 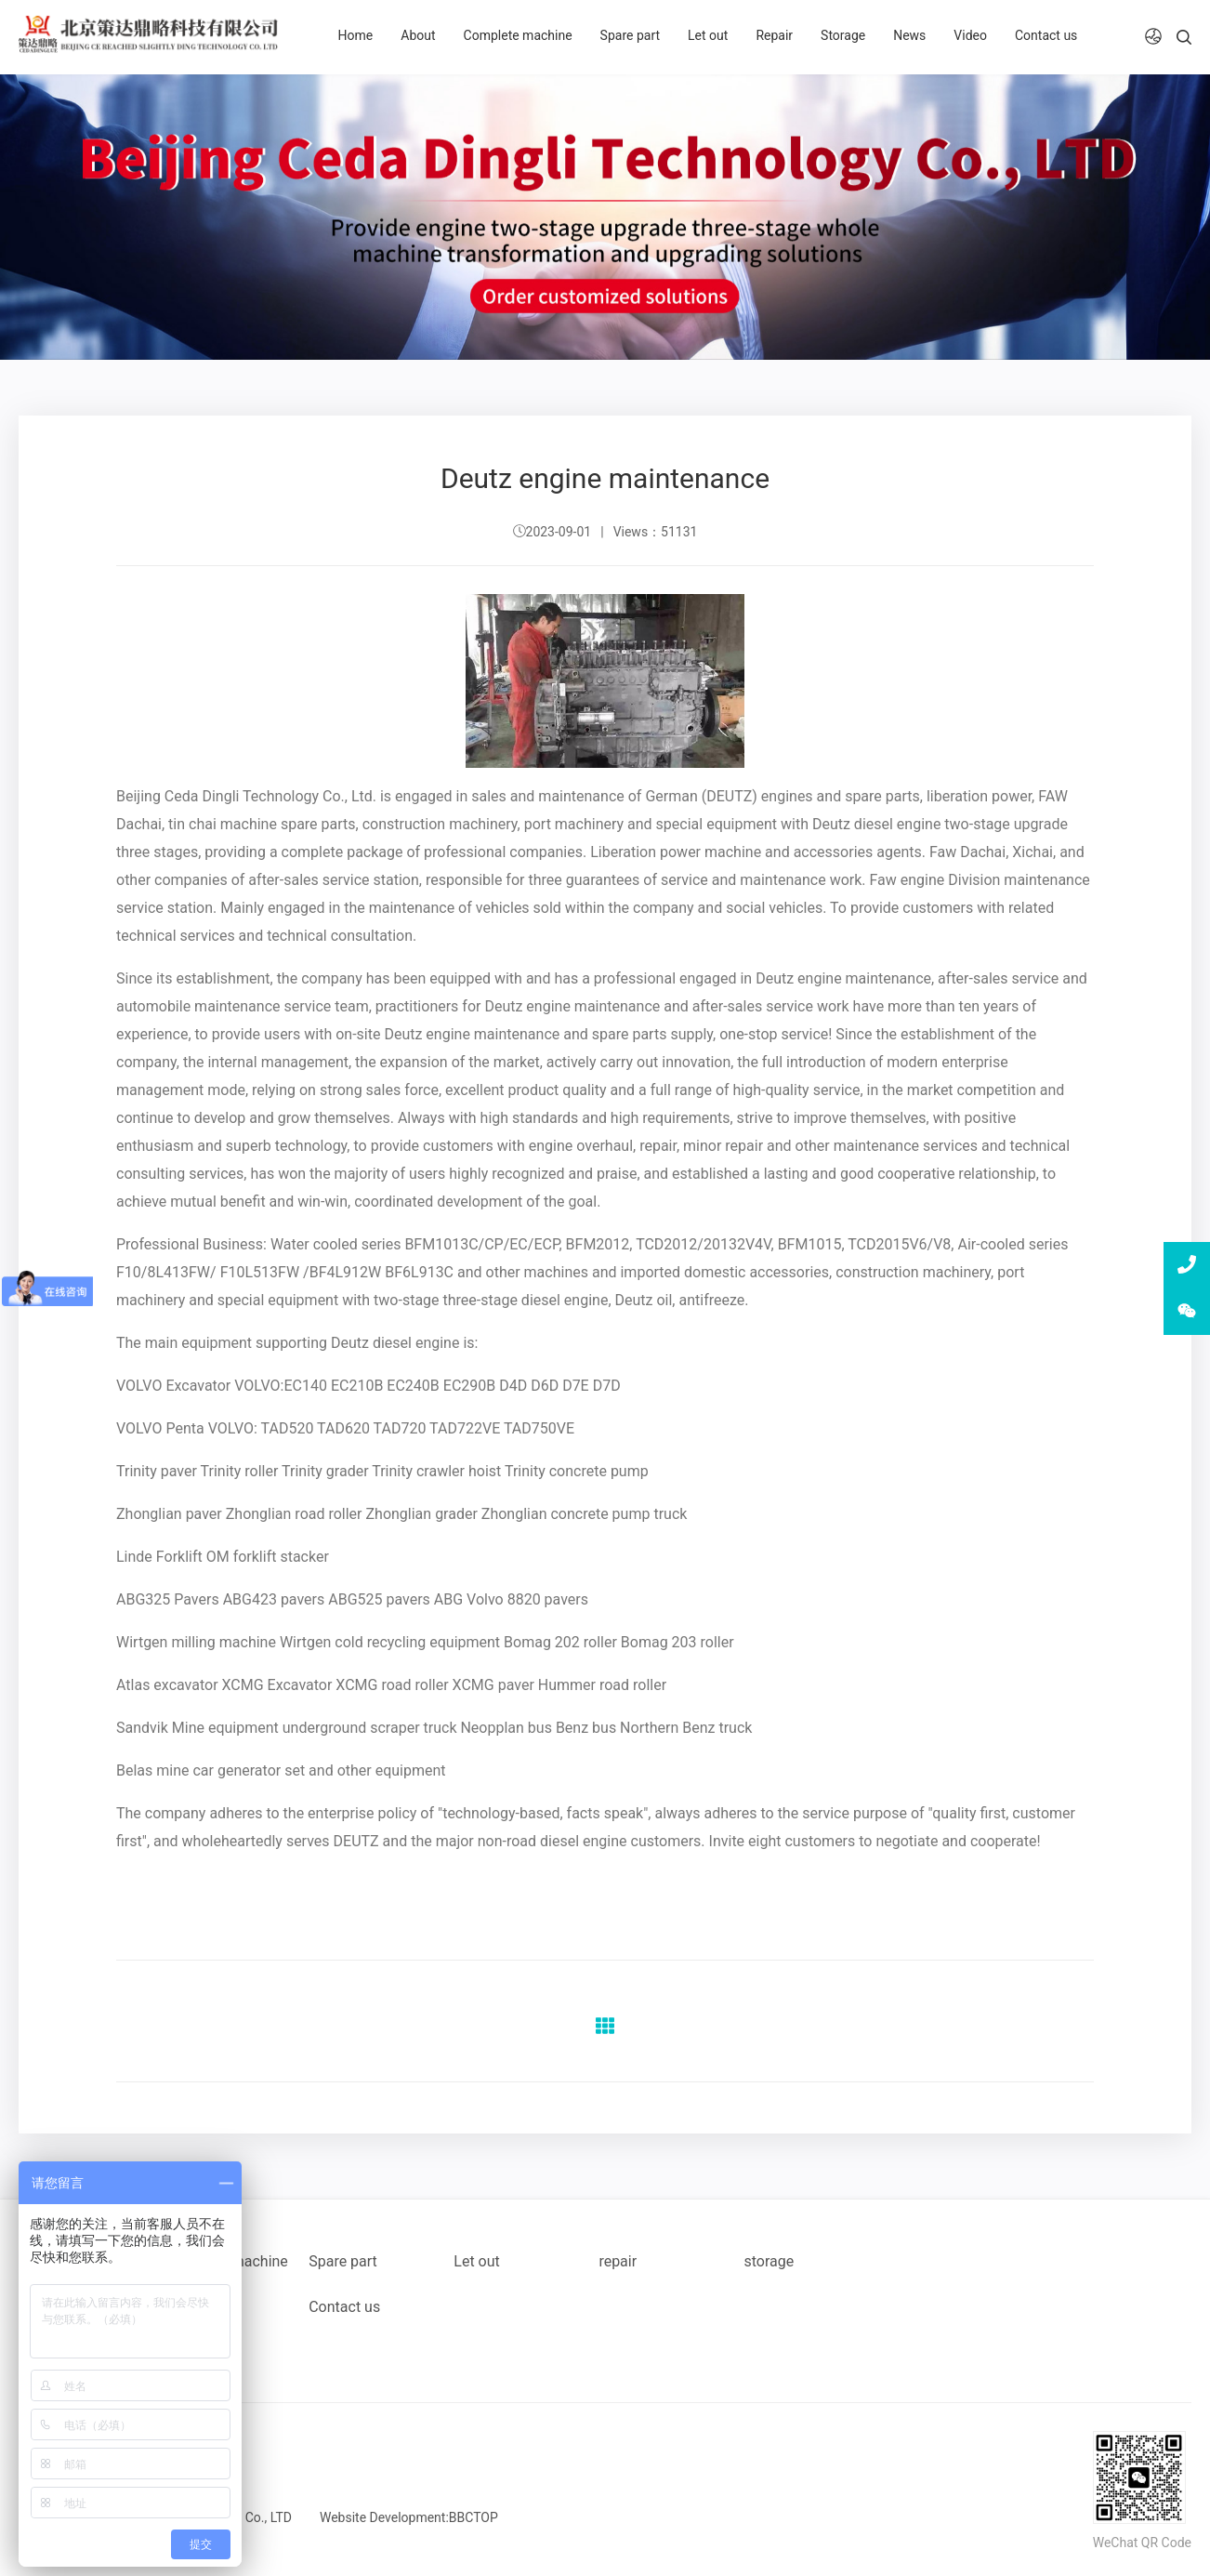 I want to click on BBCTOP, so click(x=473, y=2517).